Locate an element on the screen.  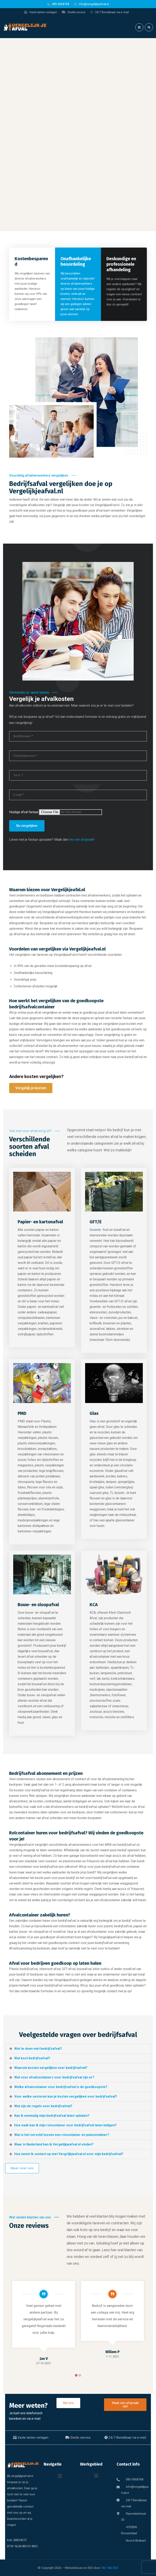
Wat voor afvalcontainers voor bedrijfsafval zijn er? is located at coordinates (54, 2077).